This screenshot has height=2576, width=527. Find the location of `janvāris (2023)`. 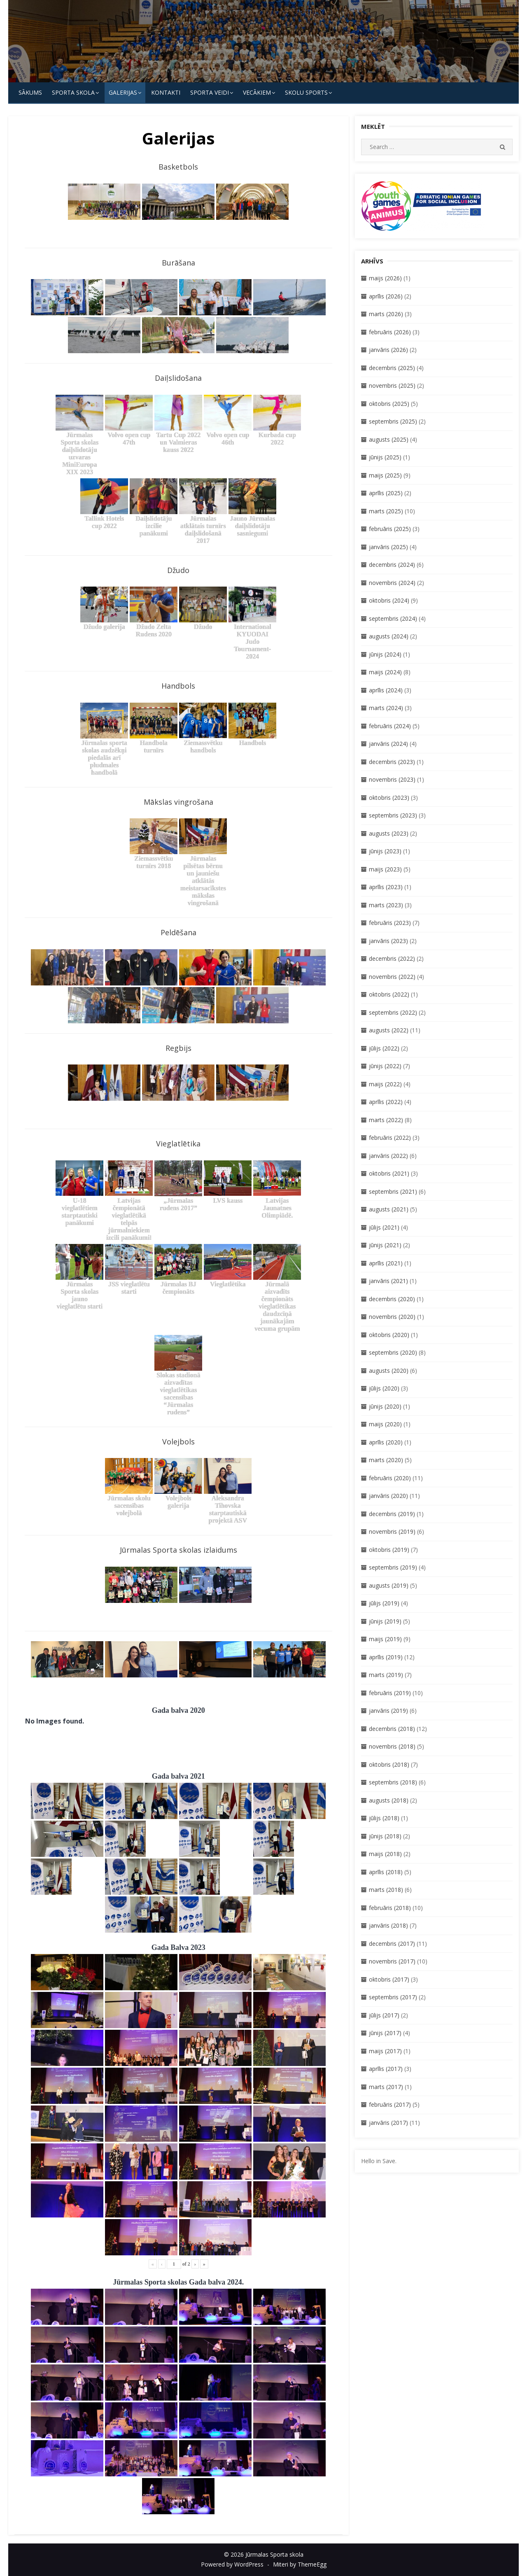

janvāris (2023) is located at coordinates (388, 941).